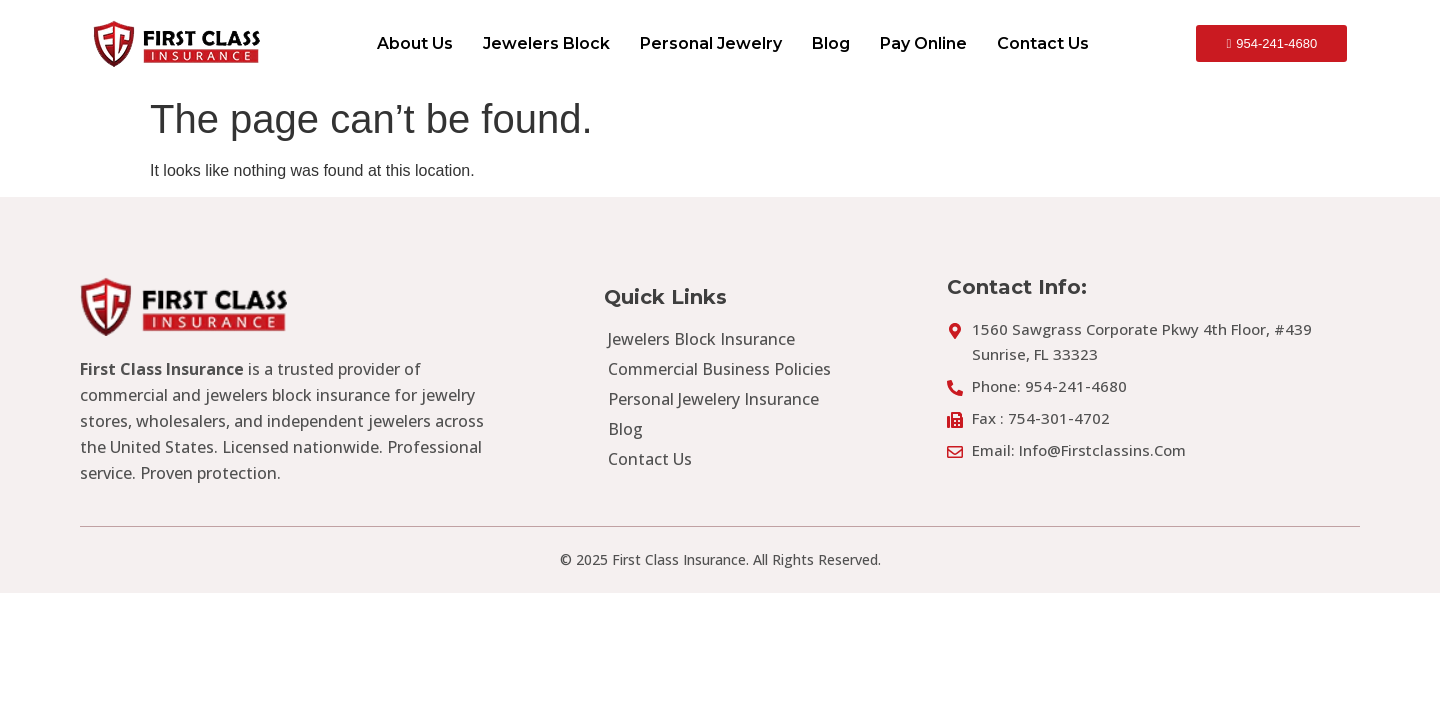  Describe the element at coordinates (831, 43) in the screenshot. I see `Blog` at that location.